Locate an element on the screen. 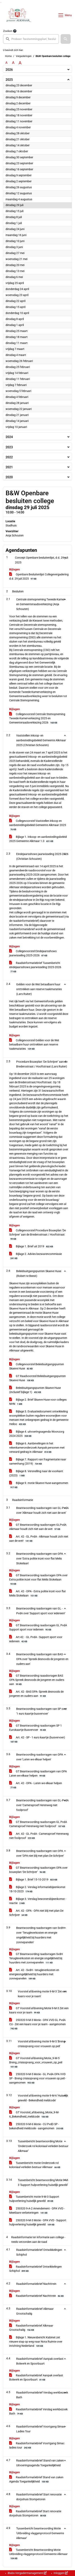 The width and height of the screenshot is (75, 2576). Bijlage 8. Versnelling naar de voorkant (2023) is located at coordinates (36, 1473).